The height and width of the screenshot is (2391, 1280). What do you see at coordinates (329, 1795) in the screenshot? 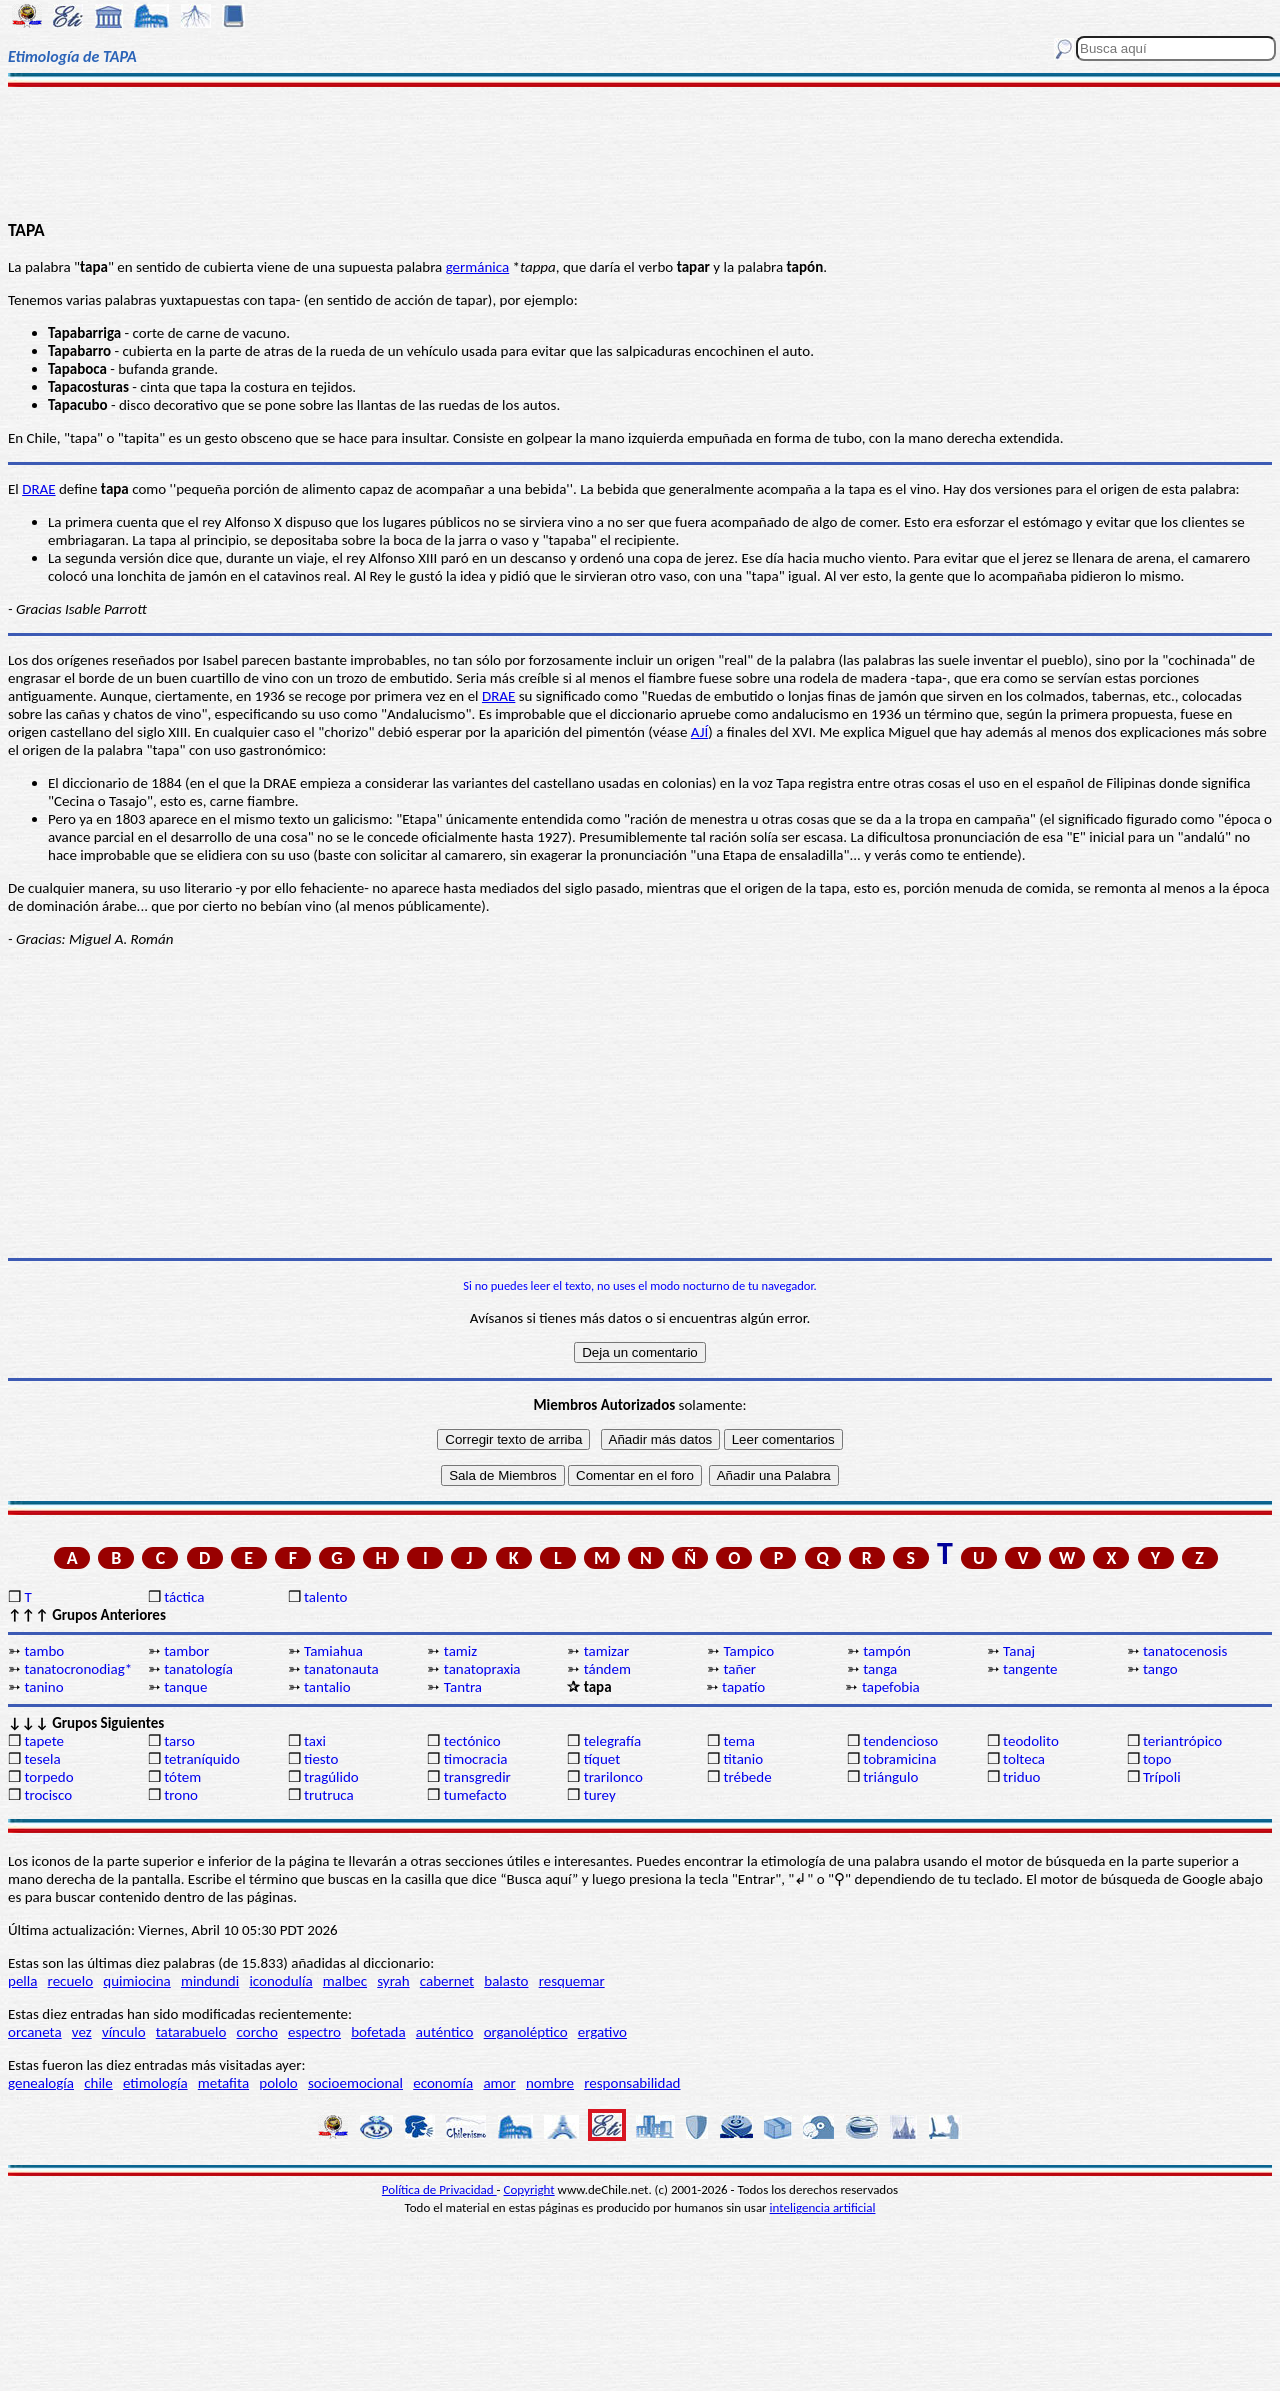
I see `trutruca` at bounding box center [329, 1795].